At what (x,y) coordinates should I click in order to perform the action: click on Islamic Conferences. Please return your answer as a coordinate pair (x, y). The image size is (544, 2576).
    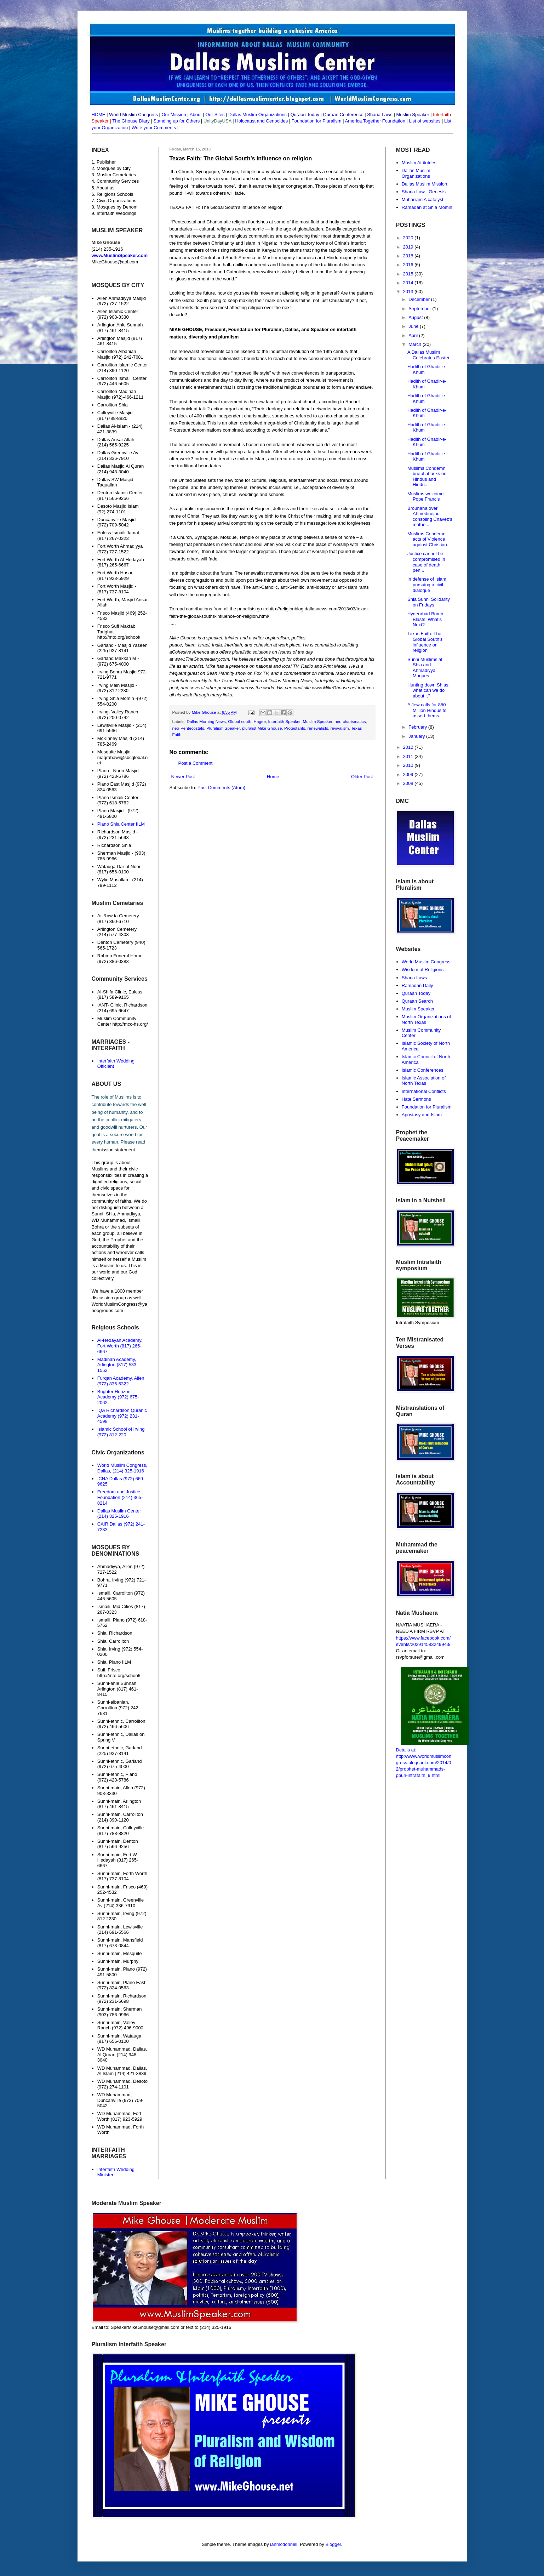
    Looking at the image, I should click on (422, 1070).